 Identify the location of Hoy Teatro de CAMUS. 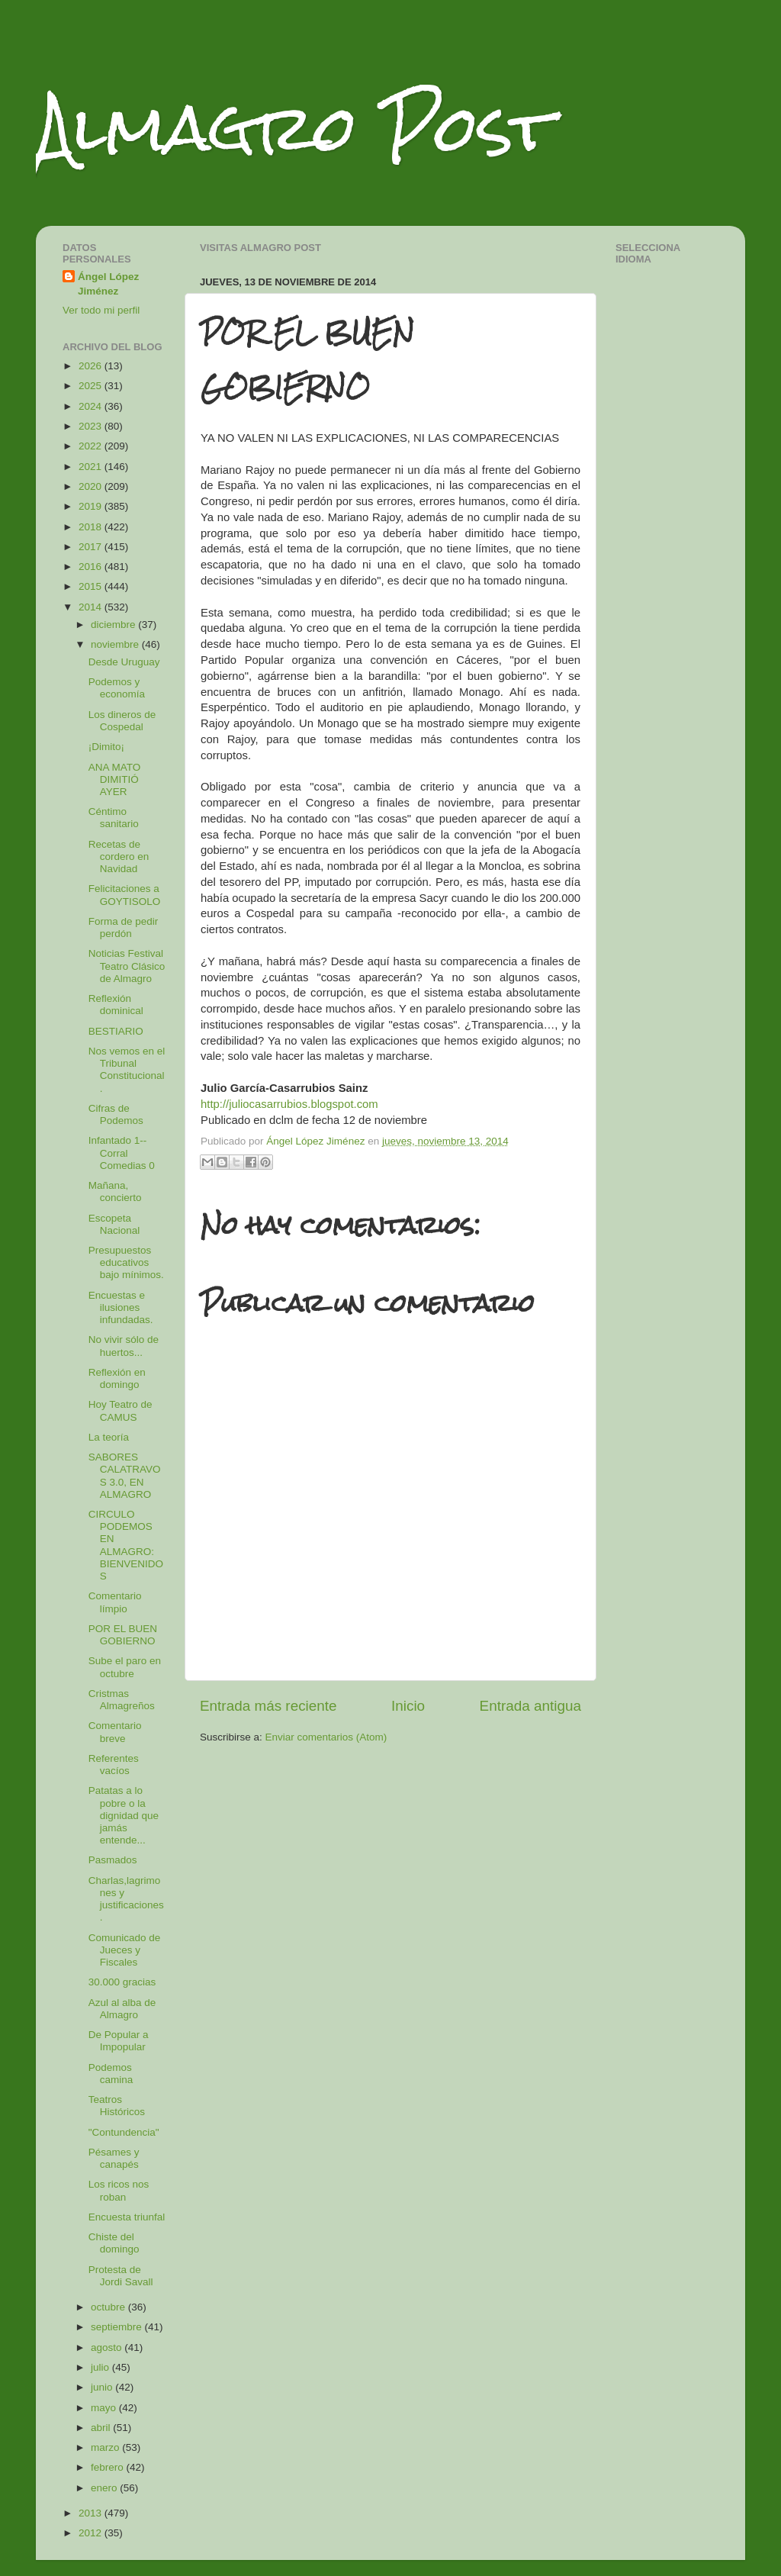
(120, 1410).